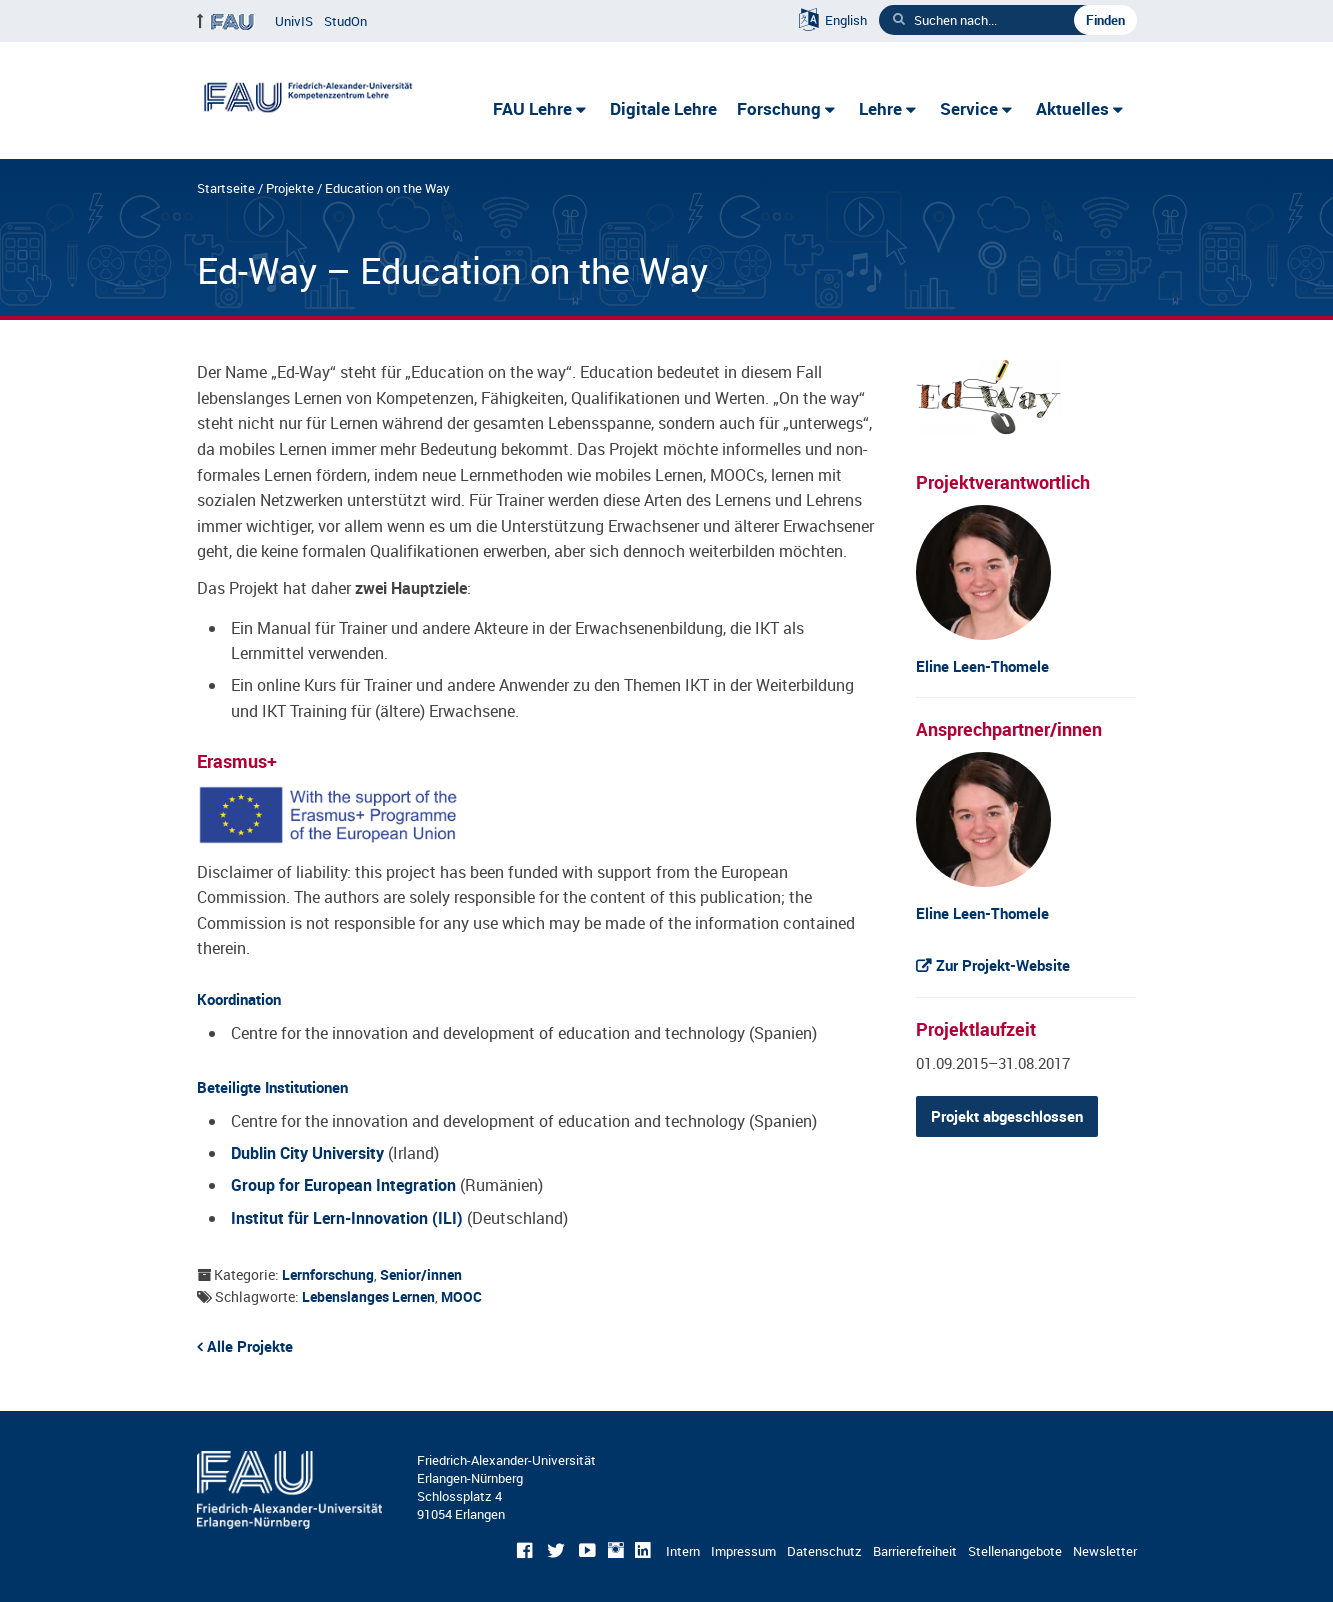 The height and width of the screenshot is (1602, 1333). What do you see at coordinates (461, 1296) in the screenshot?
I see `MOOC` at bounding box center [461, 1296].